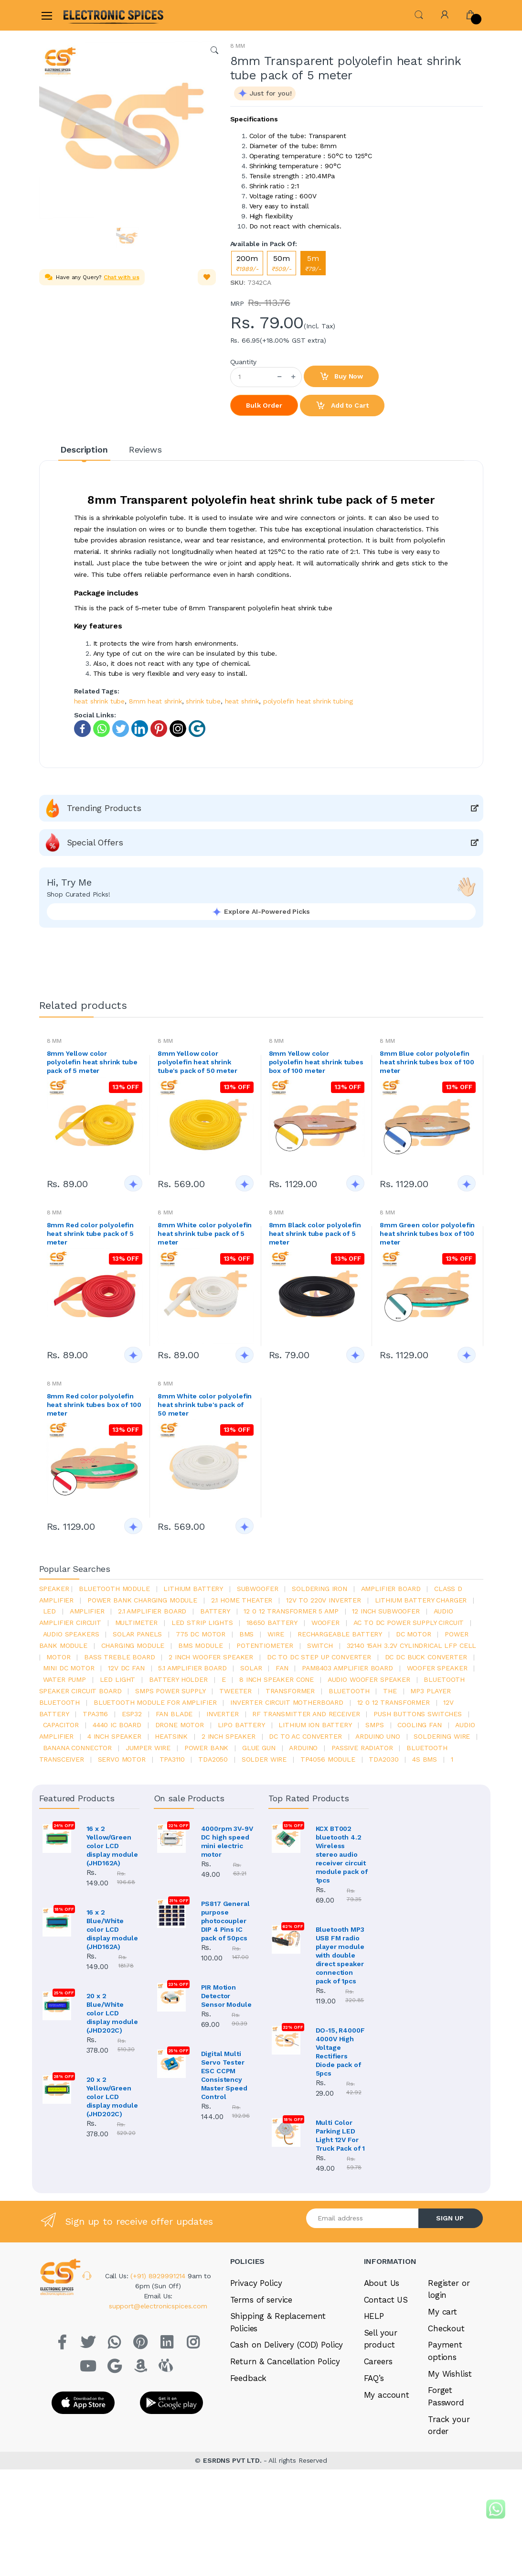 This screenshot has height=2576, width=522. What do you see at coordinates (203, 701) in the screenshot?
I see `shrink tube` at bounding box center [203, 701].